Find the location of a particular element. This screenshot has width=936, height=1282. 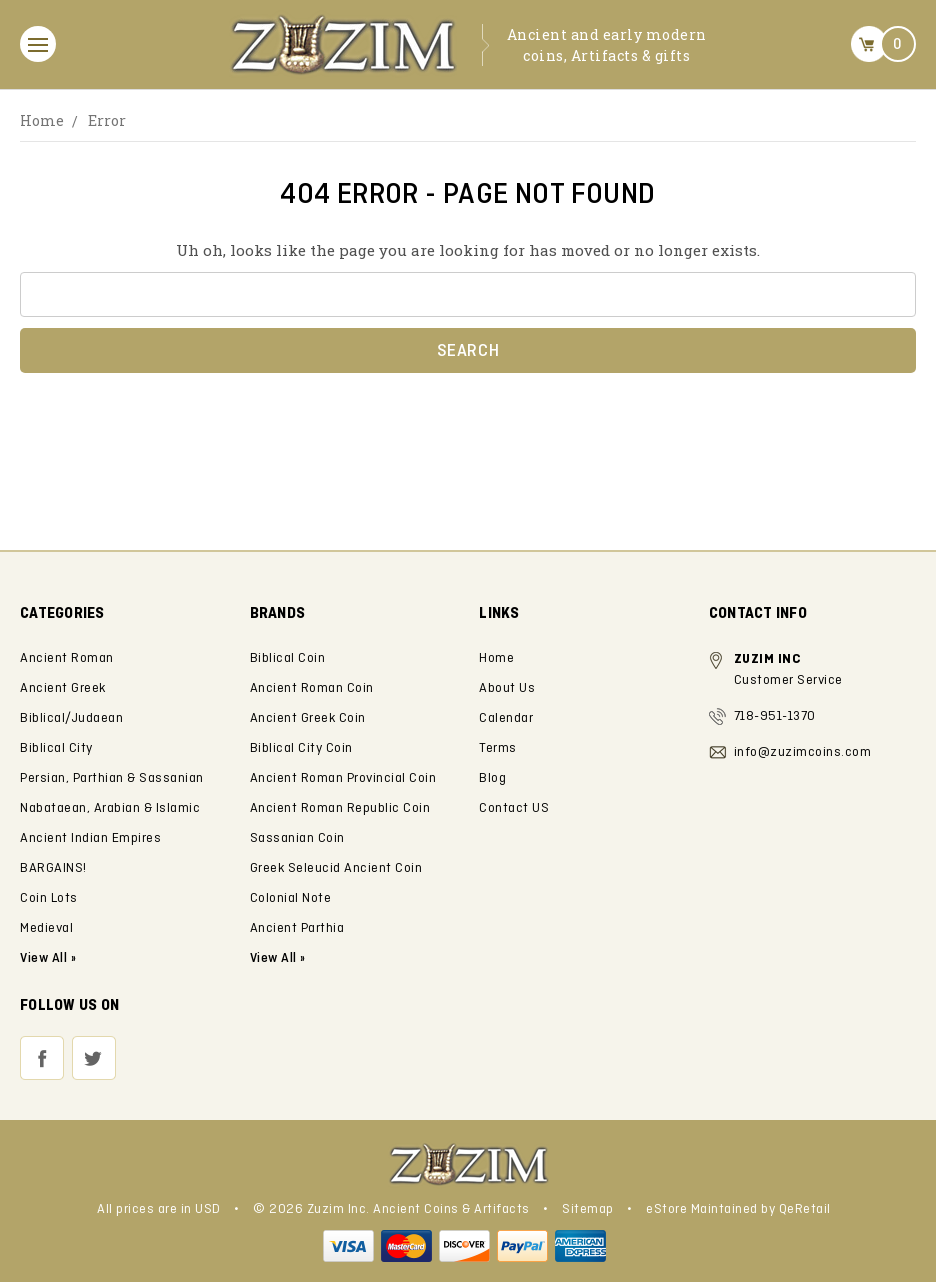

Persian, Parthian & Sassanian is located at coordinates (112, 778).